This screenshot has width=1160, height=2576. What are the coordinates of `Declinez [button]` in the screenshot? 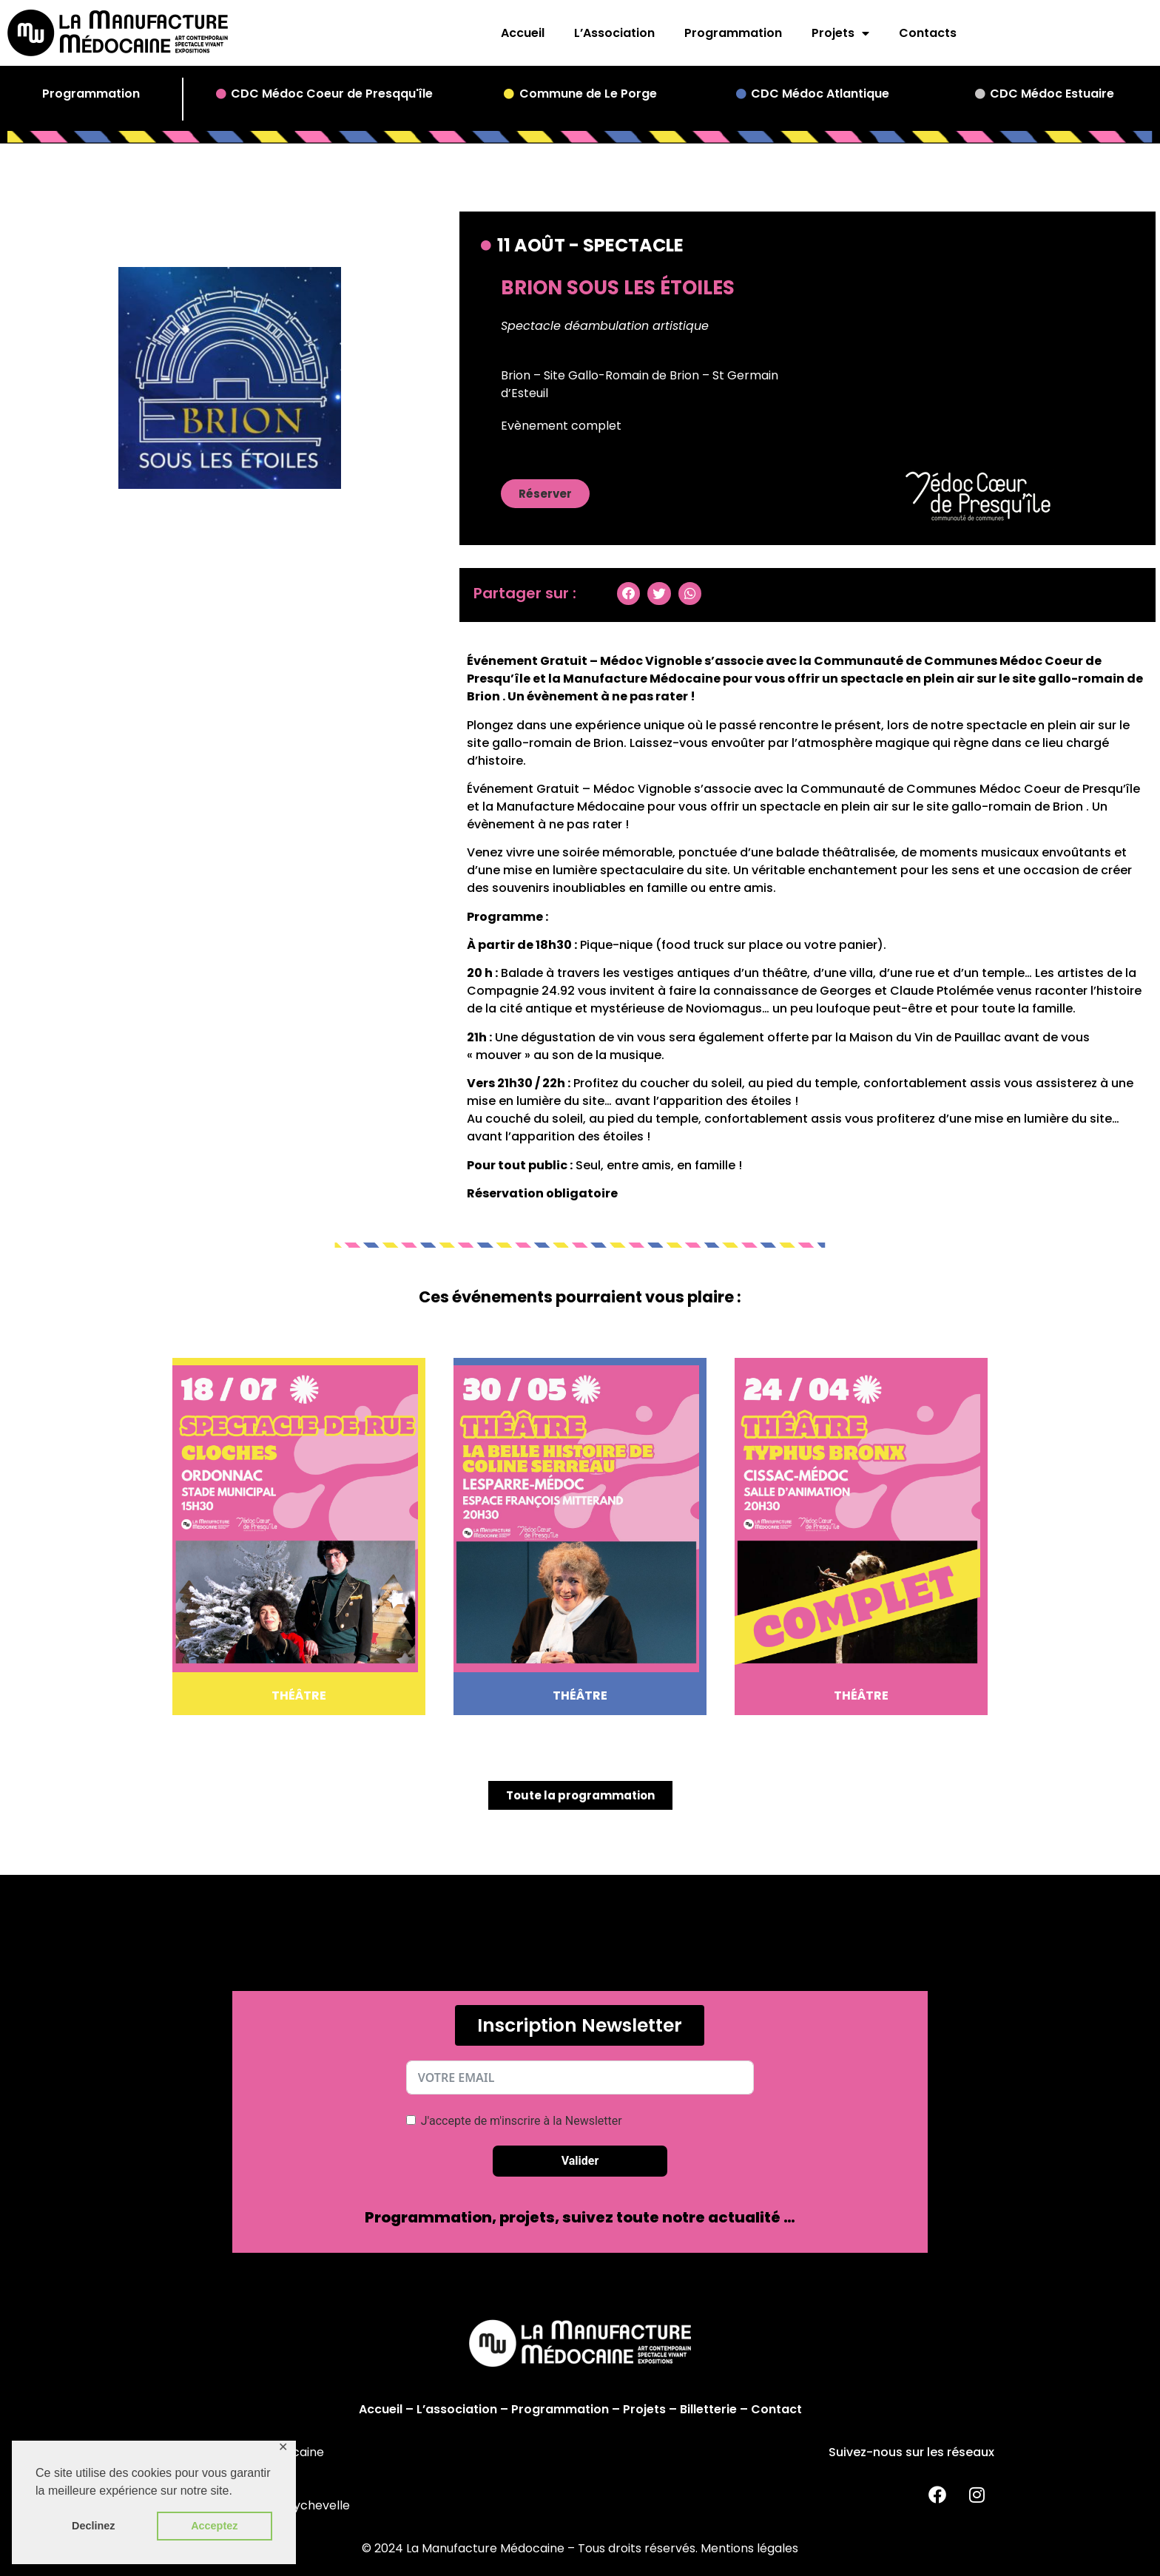 It's located at (93, 2526).